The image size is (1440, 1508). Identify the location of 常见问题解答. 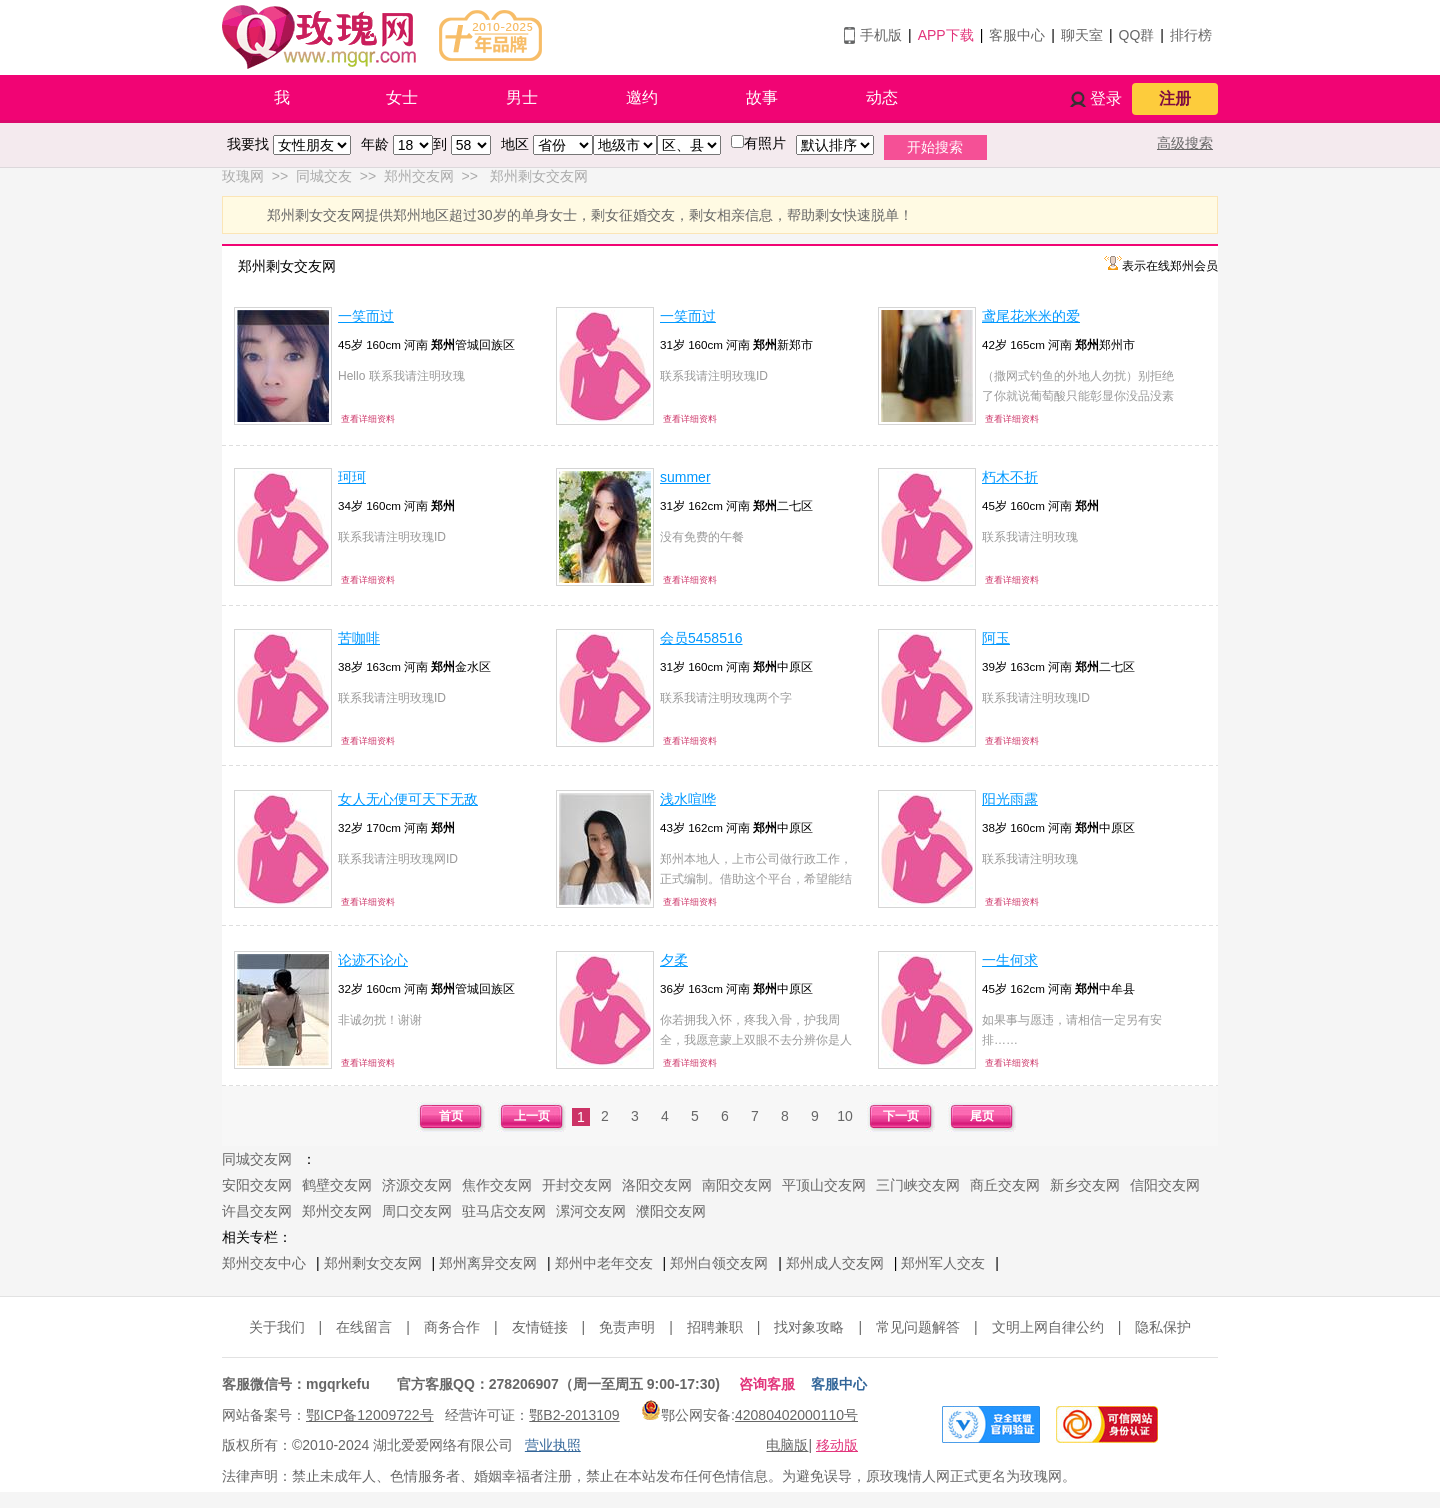
(918, 1327).